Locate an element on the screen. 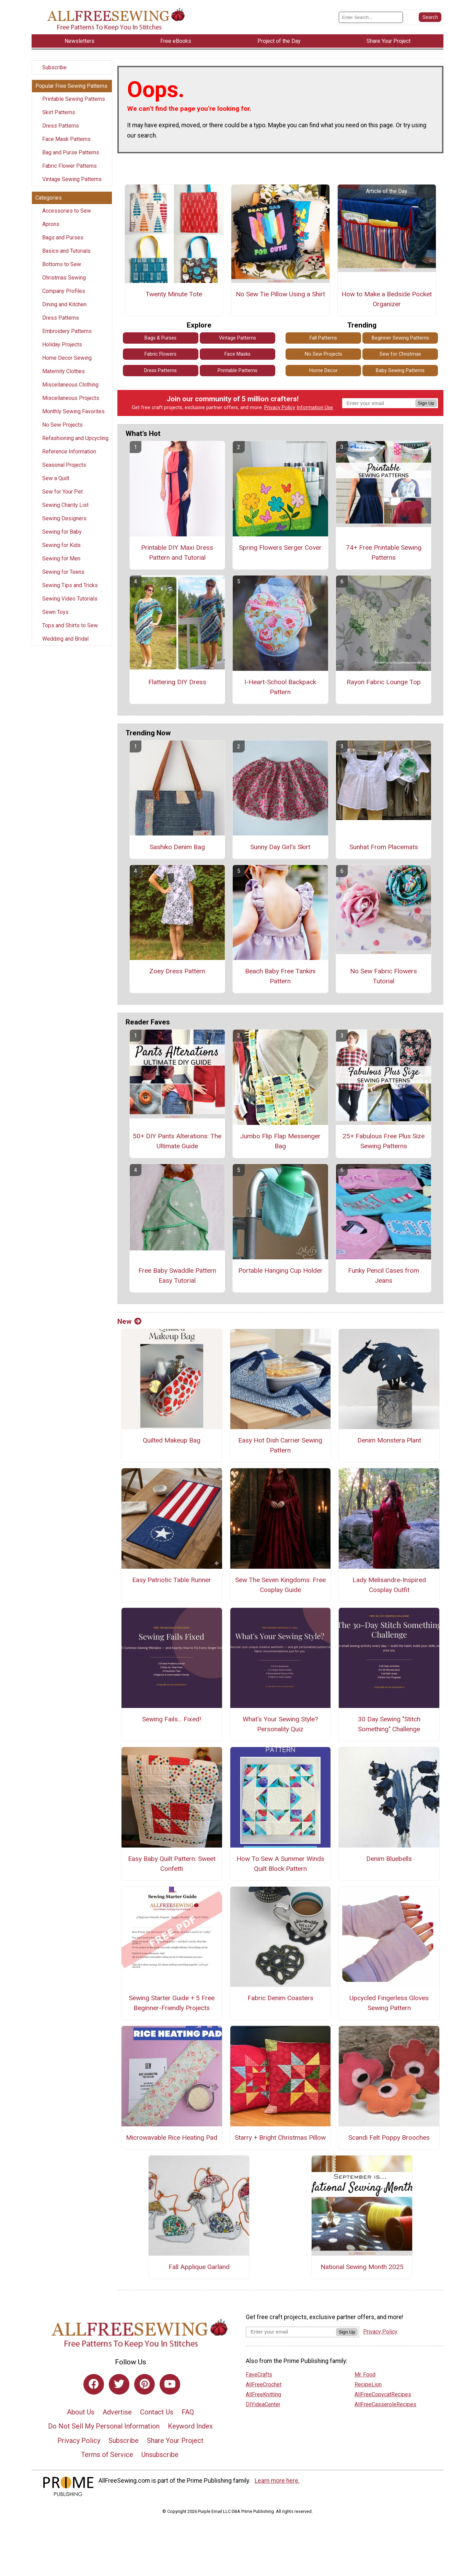 Image resolution: width=475 pixels, height=2576 pixels. Sewing for Kids is located at coordinates (61, 545).